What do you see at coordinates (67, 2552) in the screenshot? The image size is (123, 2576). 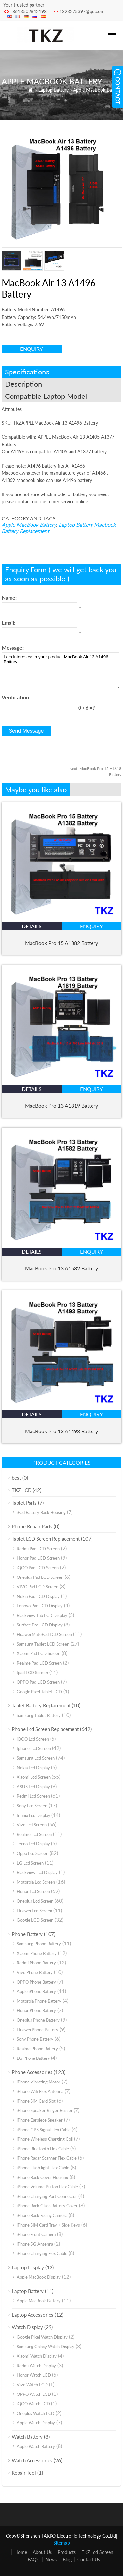 I see `Products` at bounding box center [67, 2552].